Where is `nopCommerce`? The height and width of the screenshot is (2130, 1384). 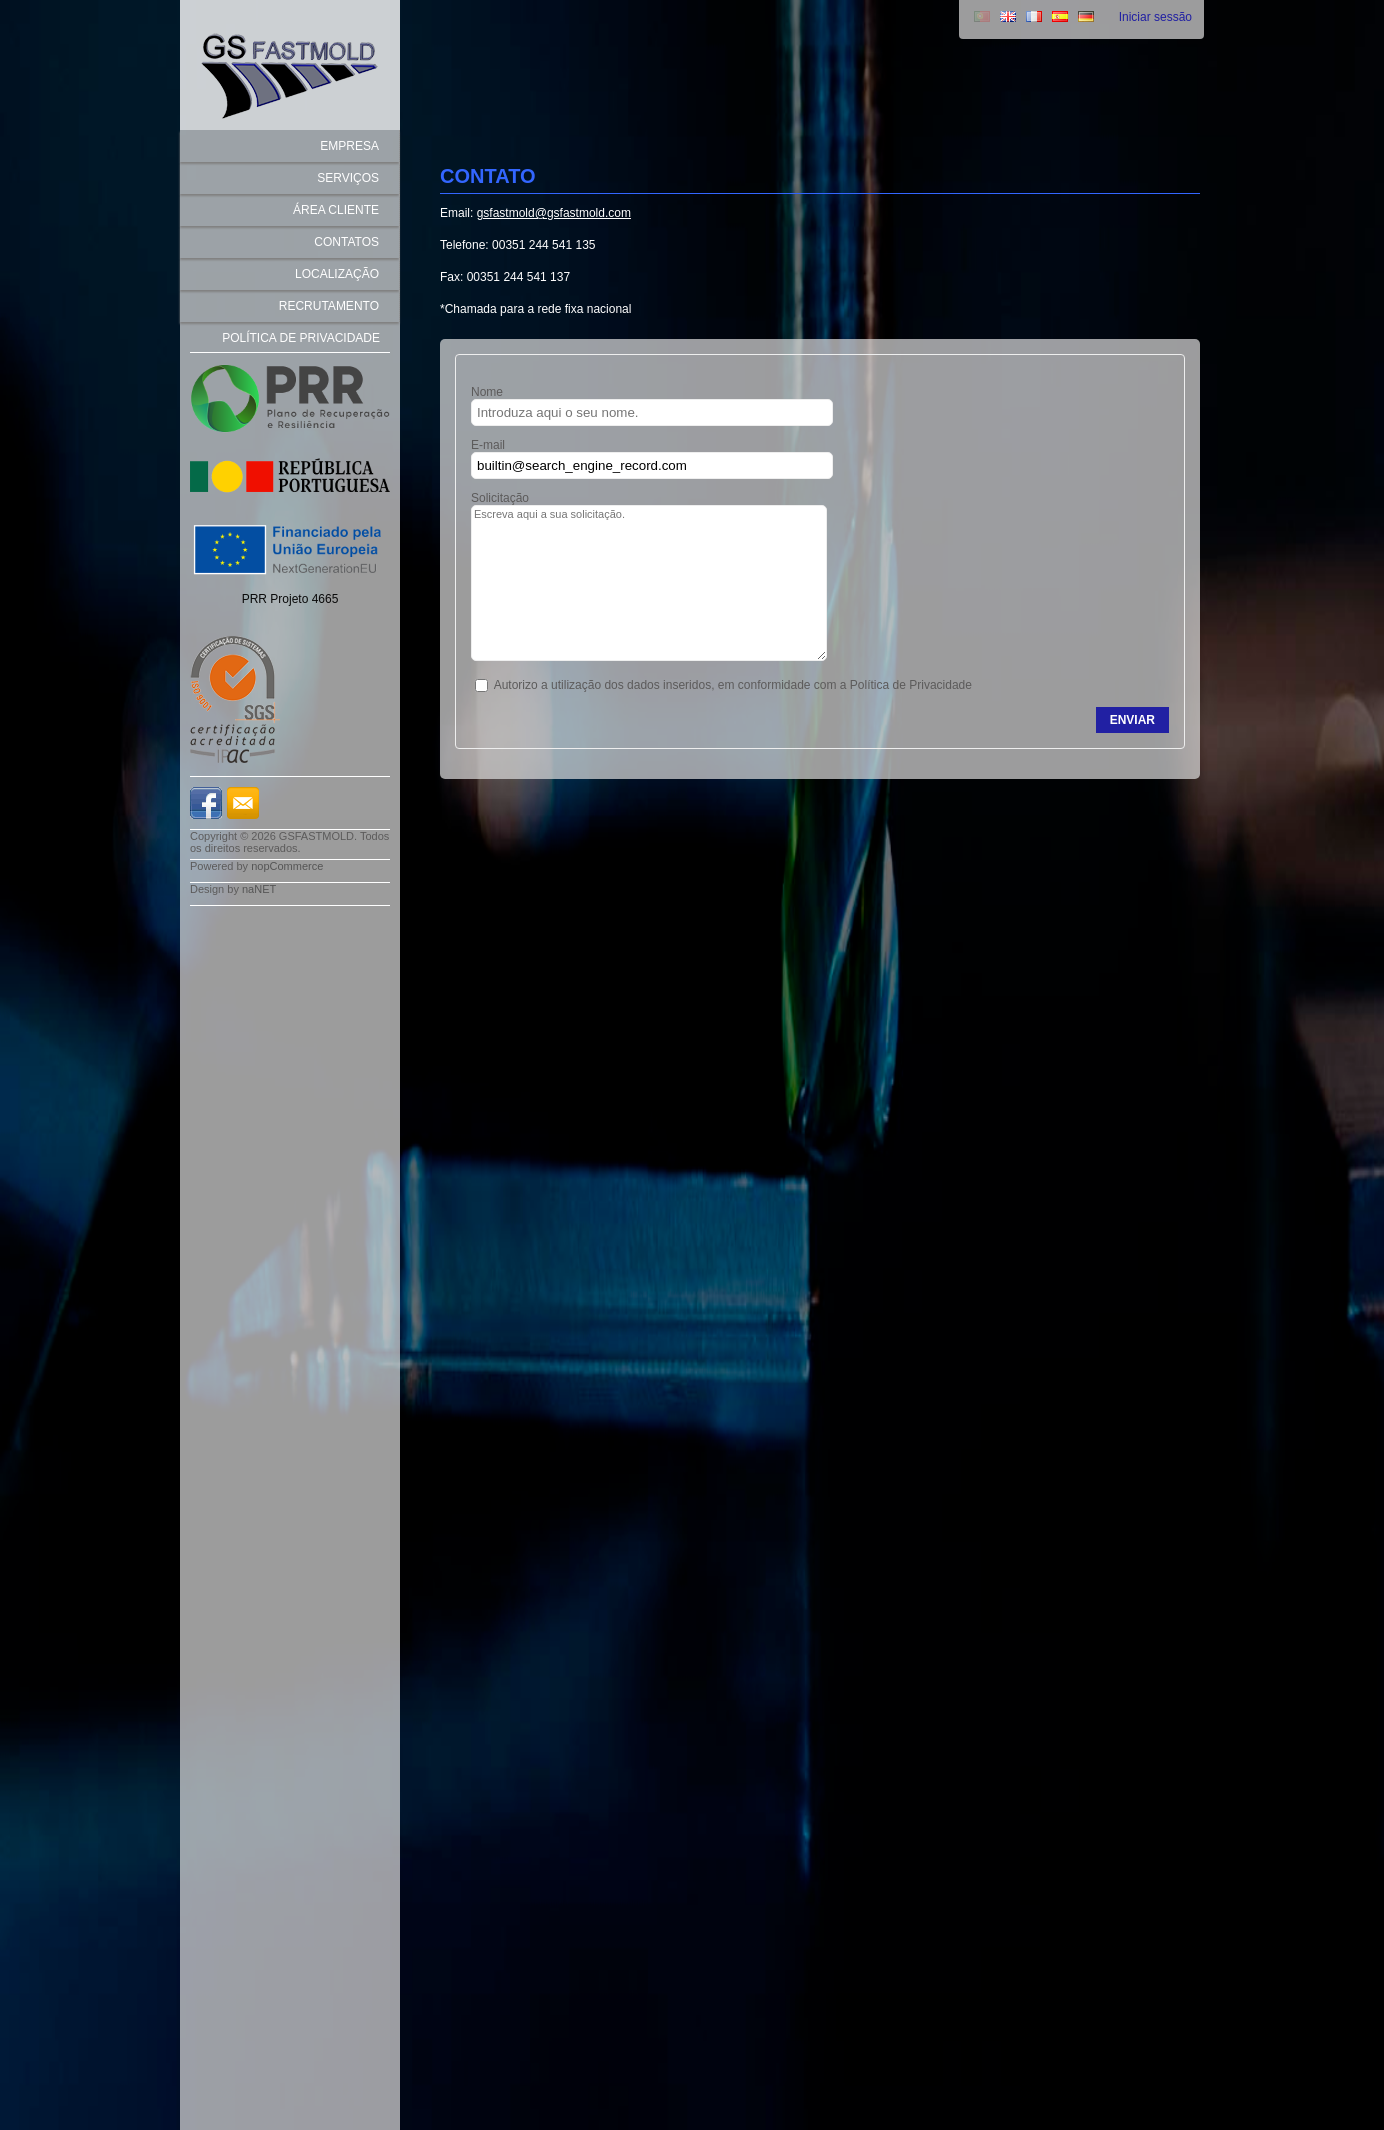 nopCommerce is located at coordinates (287, 866).